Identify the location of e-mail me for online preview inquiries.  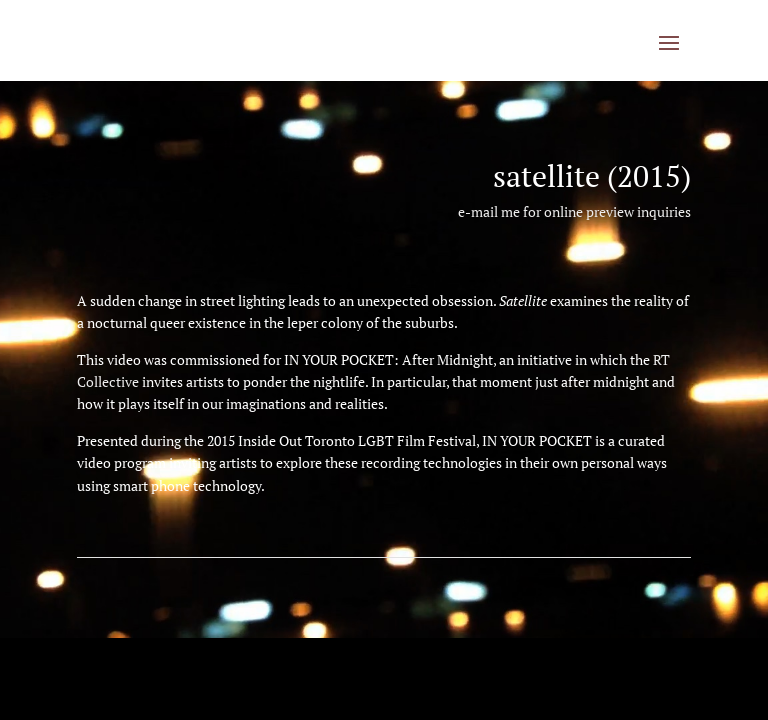
(574, 211).